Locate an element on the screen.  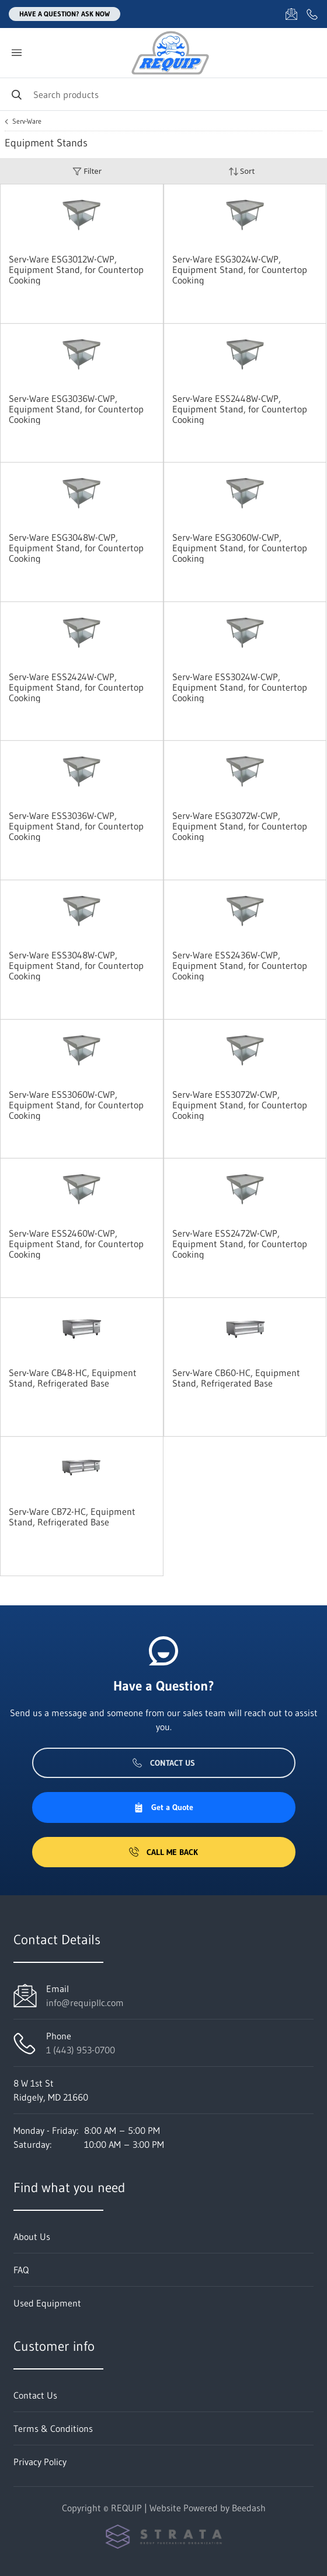
Serv-Ware ESS3048W-CWP, Equipment Stand, for Countertop Cooking is located at coordinates (76, 965).